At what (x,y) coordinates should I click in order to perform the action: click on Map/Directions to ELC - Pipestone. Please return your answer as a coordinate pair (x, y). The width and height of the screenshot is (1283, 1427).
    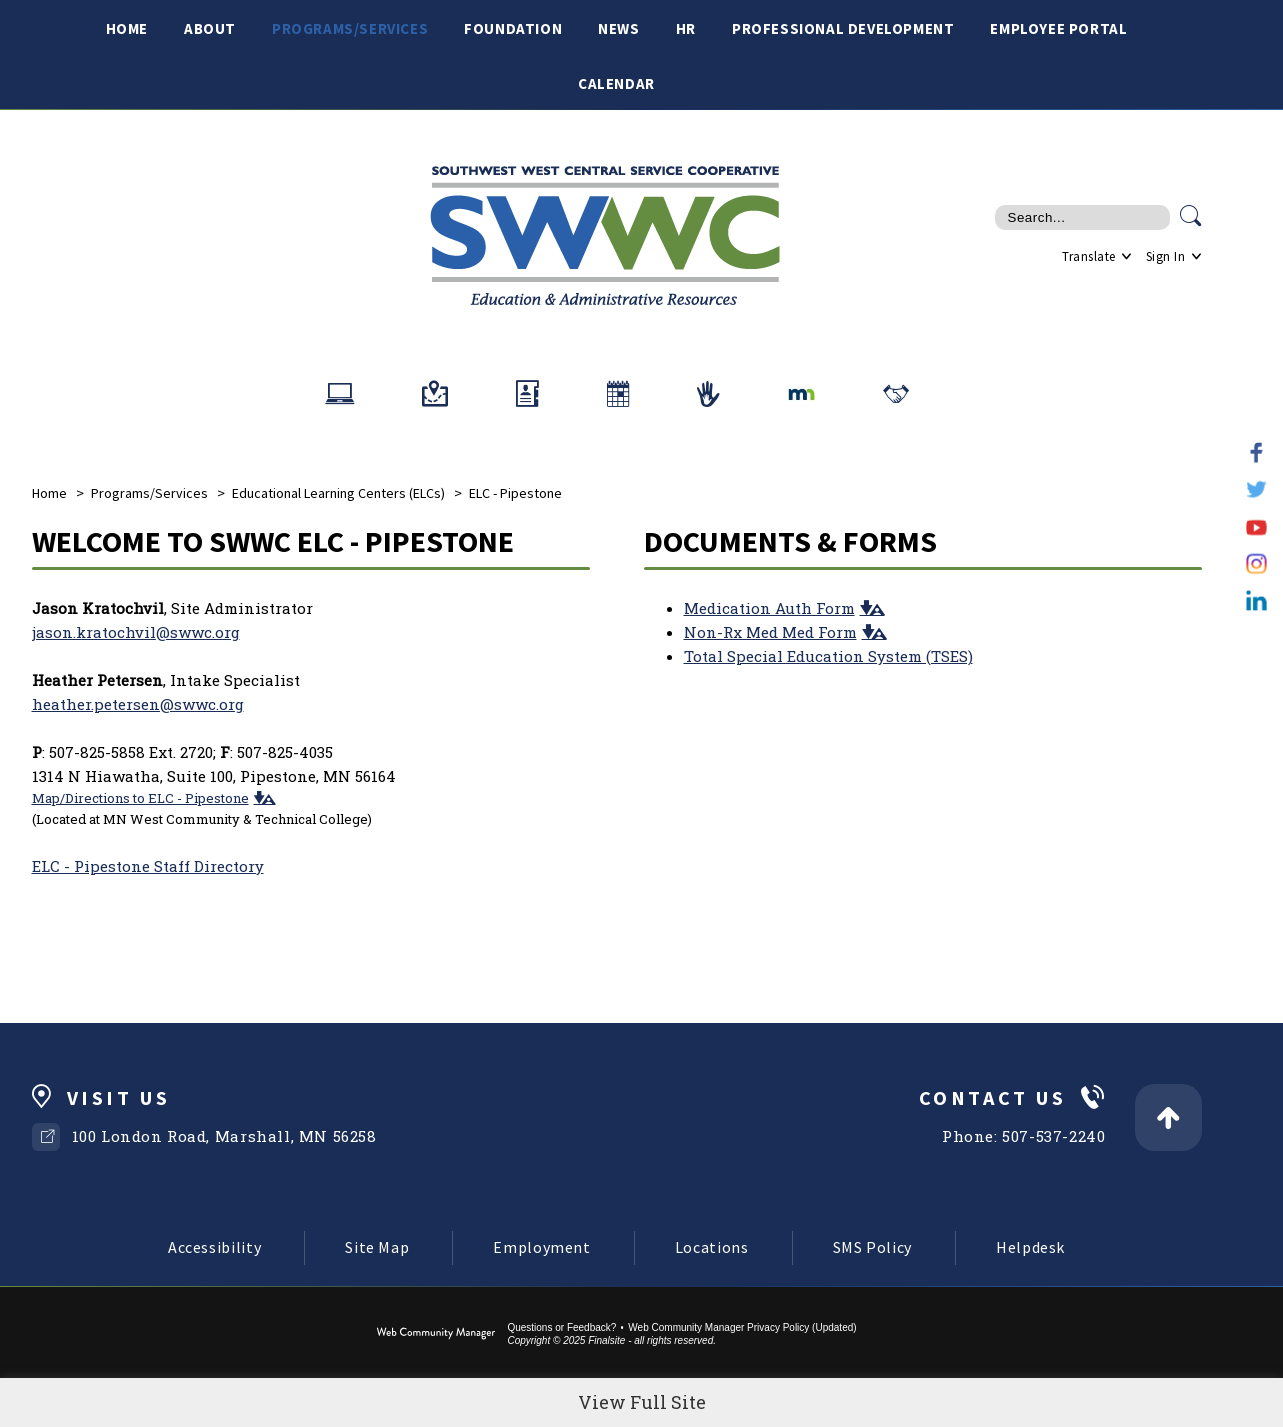
    Looking at the image, I should click on (140, 798).